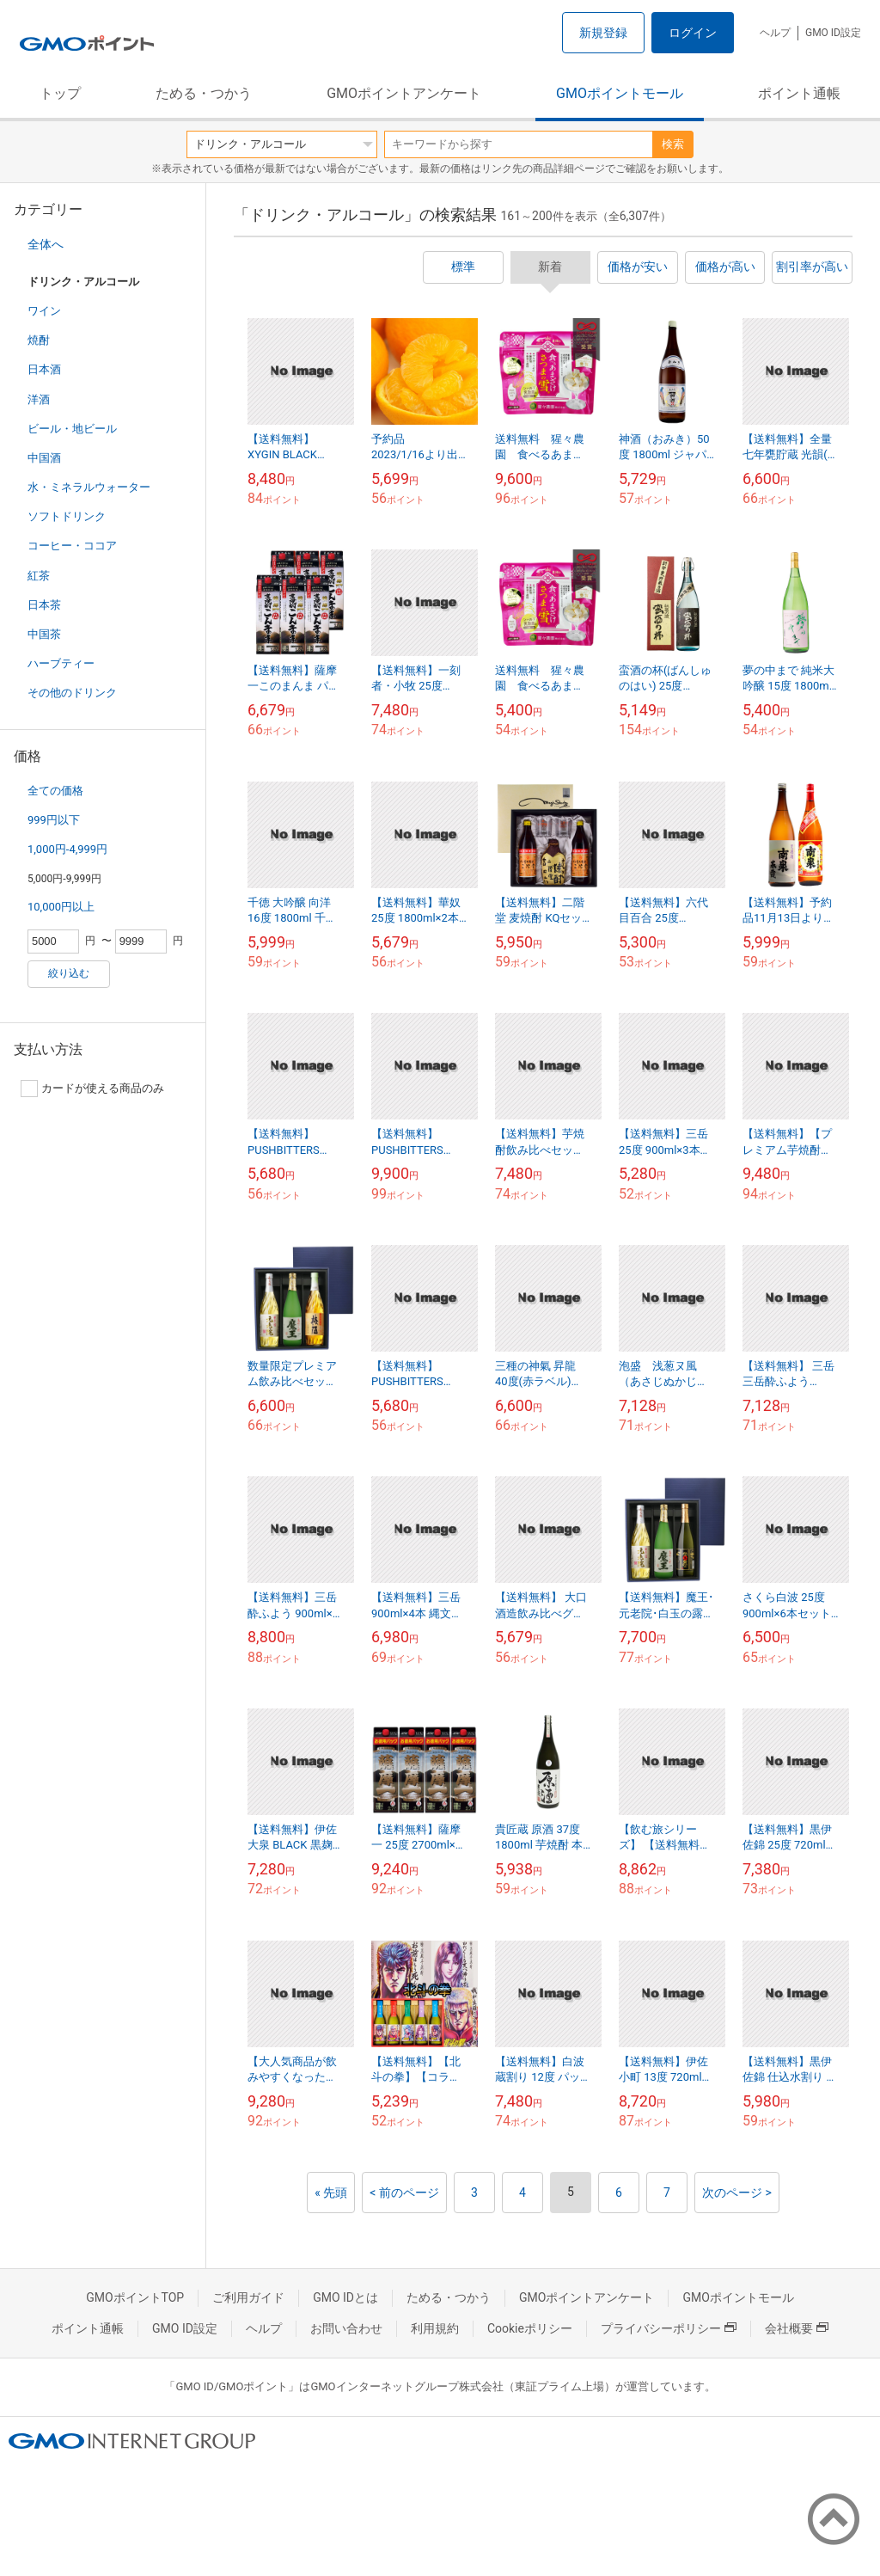 This screenshot has height=2576, width=880. What do you see at coordinates (404, 93) in the screenshot?
I see `GMOポイントアンケート` at bounding box center [404, 93].